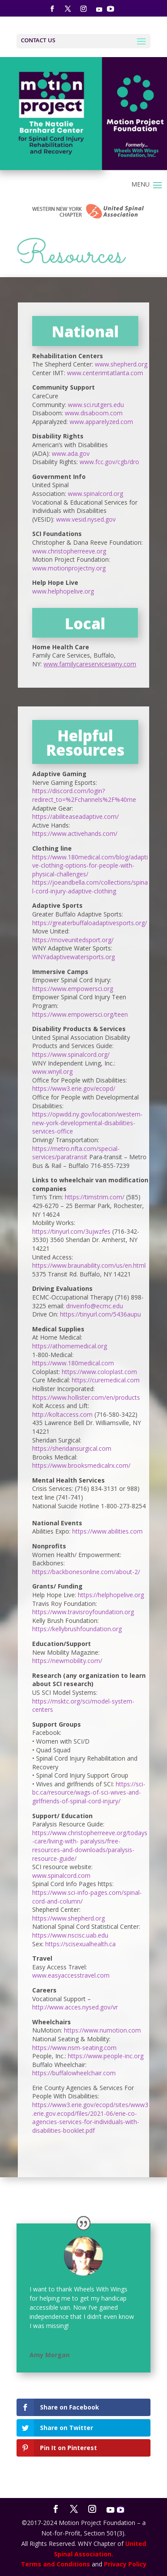  I want to click on https://discord.com/login?redirect_to=%2Fchannels%2F%40me, so click(84, 795).